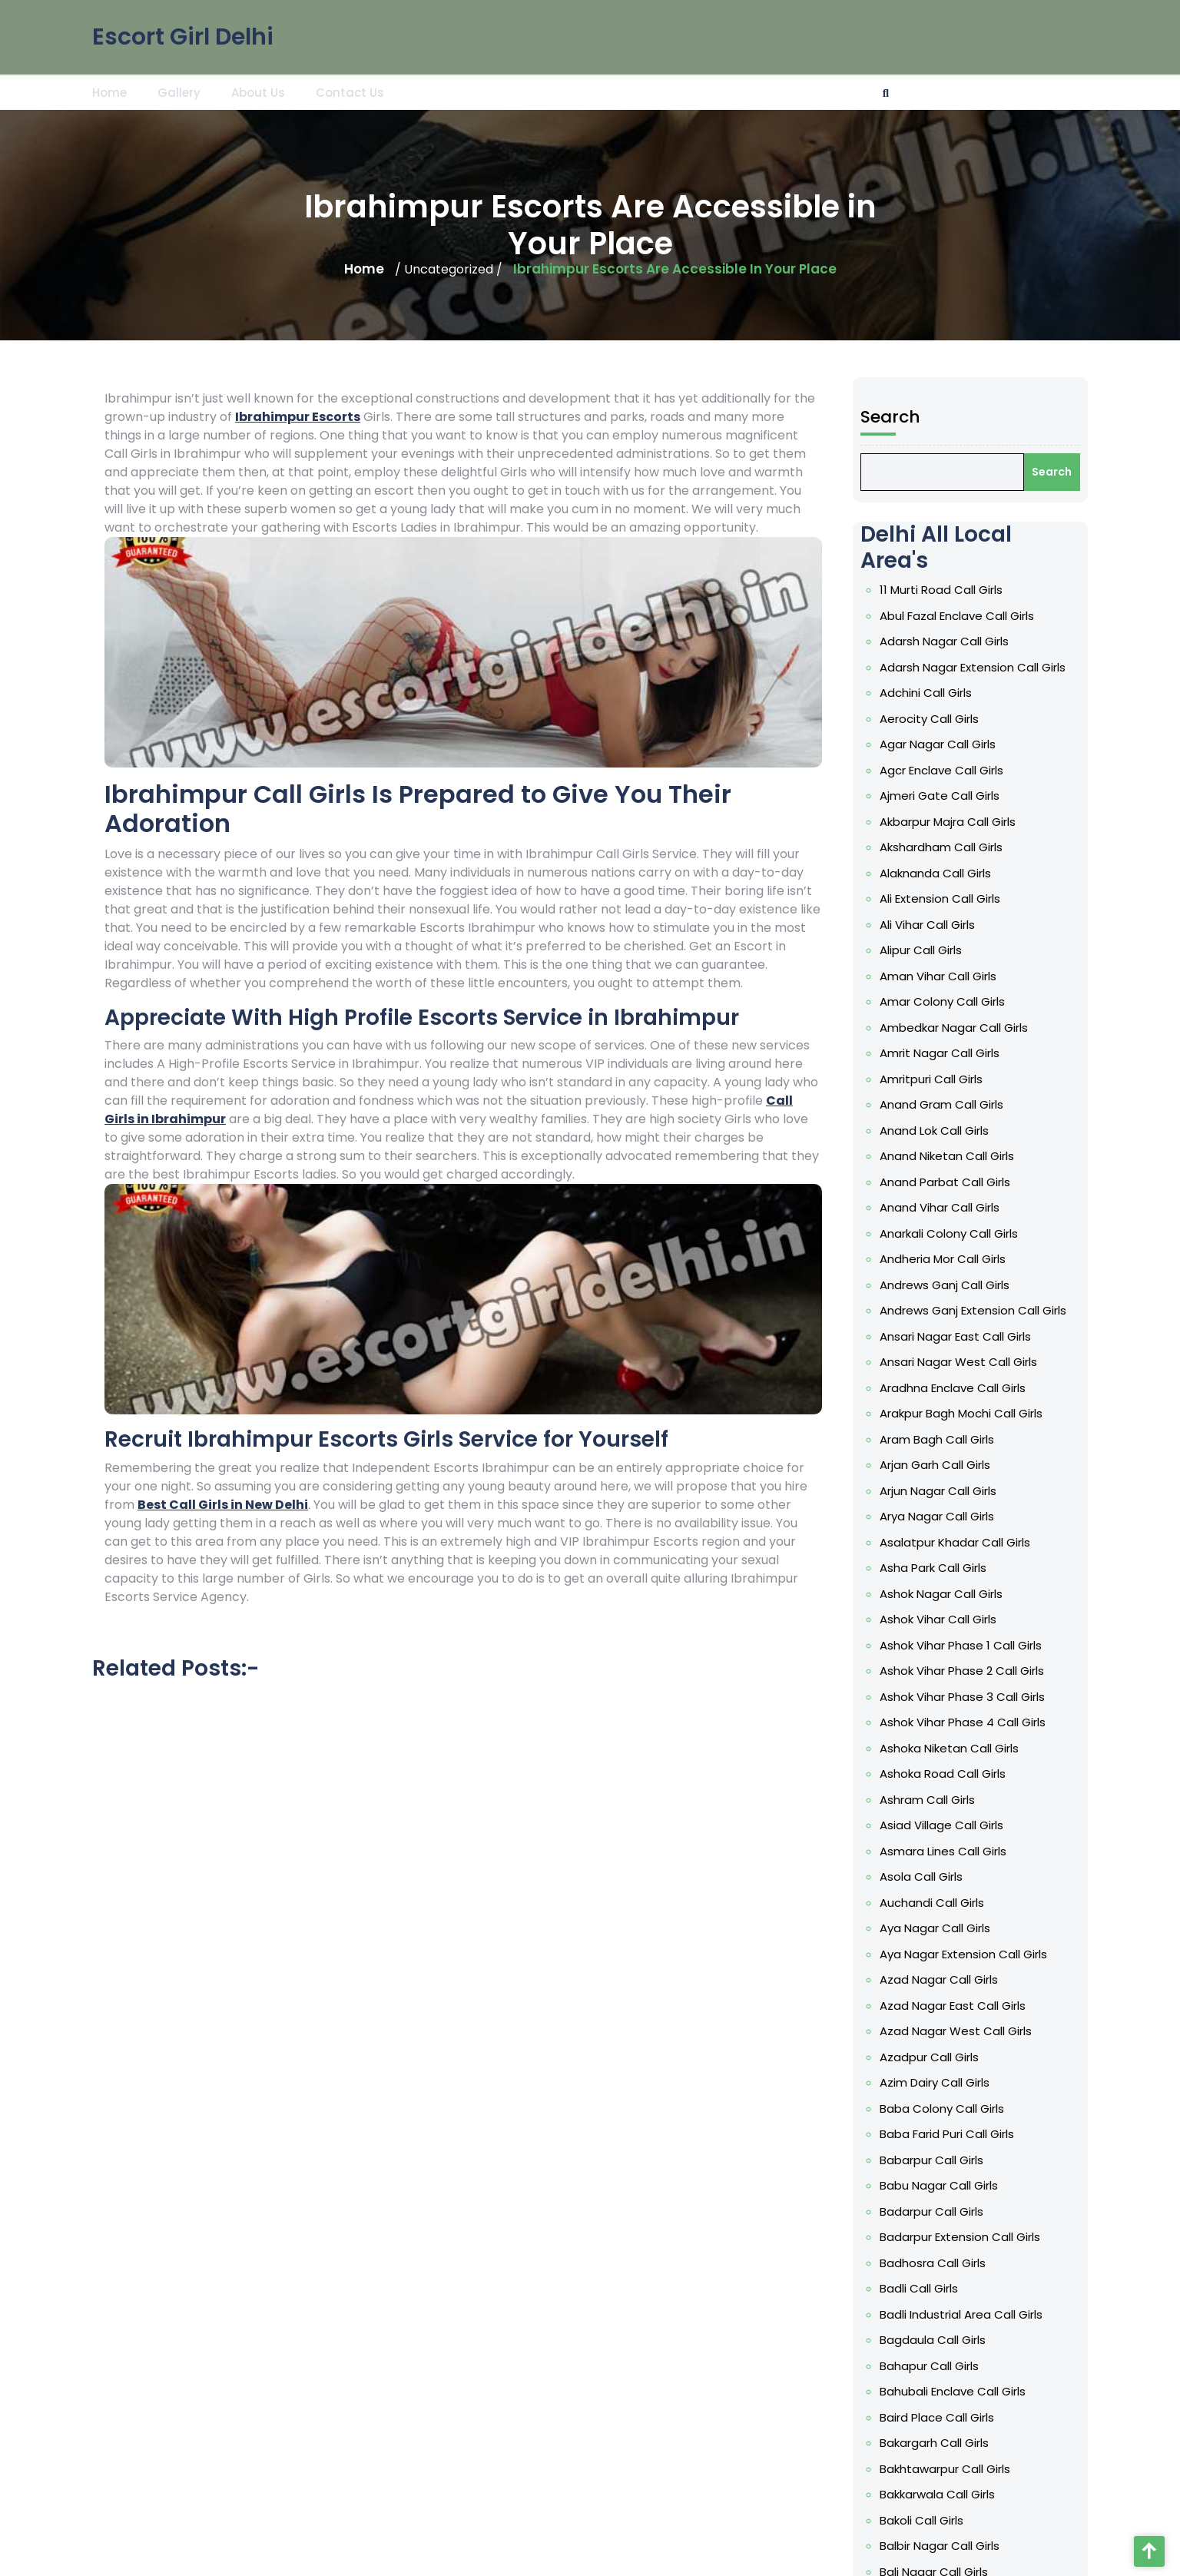 This screenshot has width=1180, height=2576. What do you see at coordinates (956, 2019) in the screenshot?
I see `Azad Nagar West Call Girls` at bounding box center [956, 2019].